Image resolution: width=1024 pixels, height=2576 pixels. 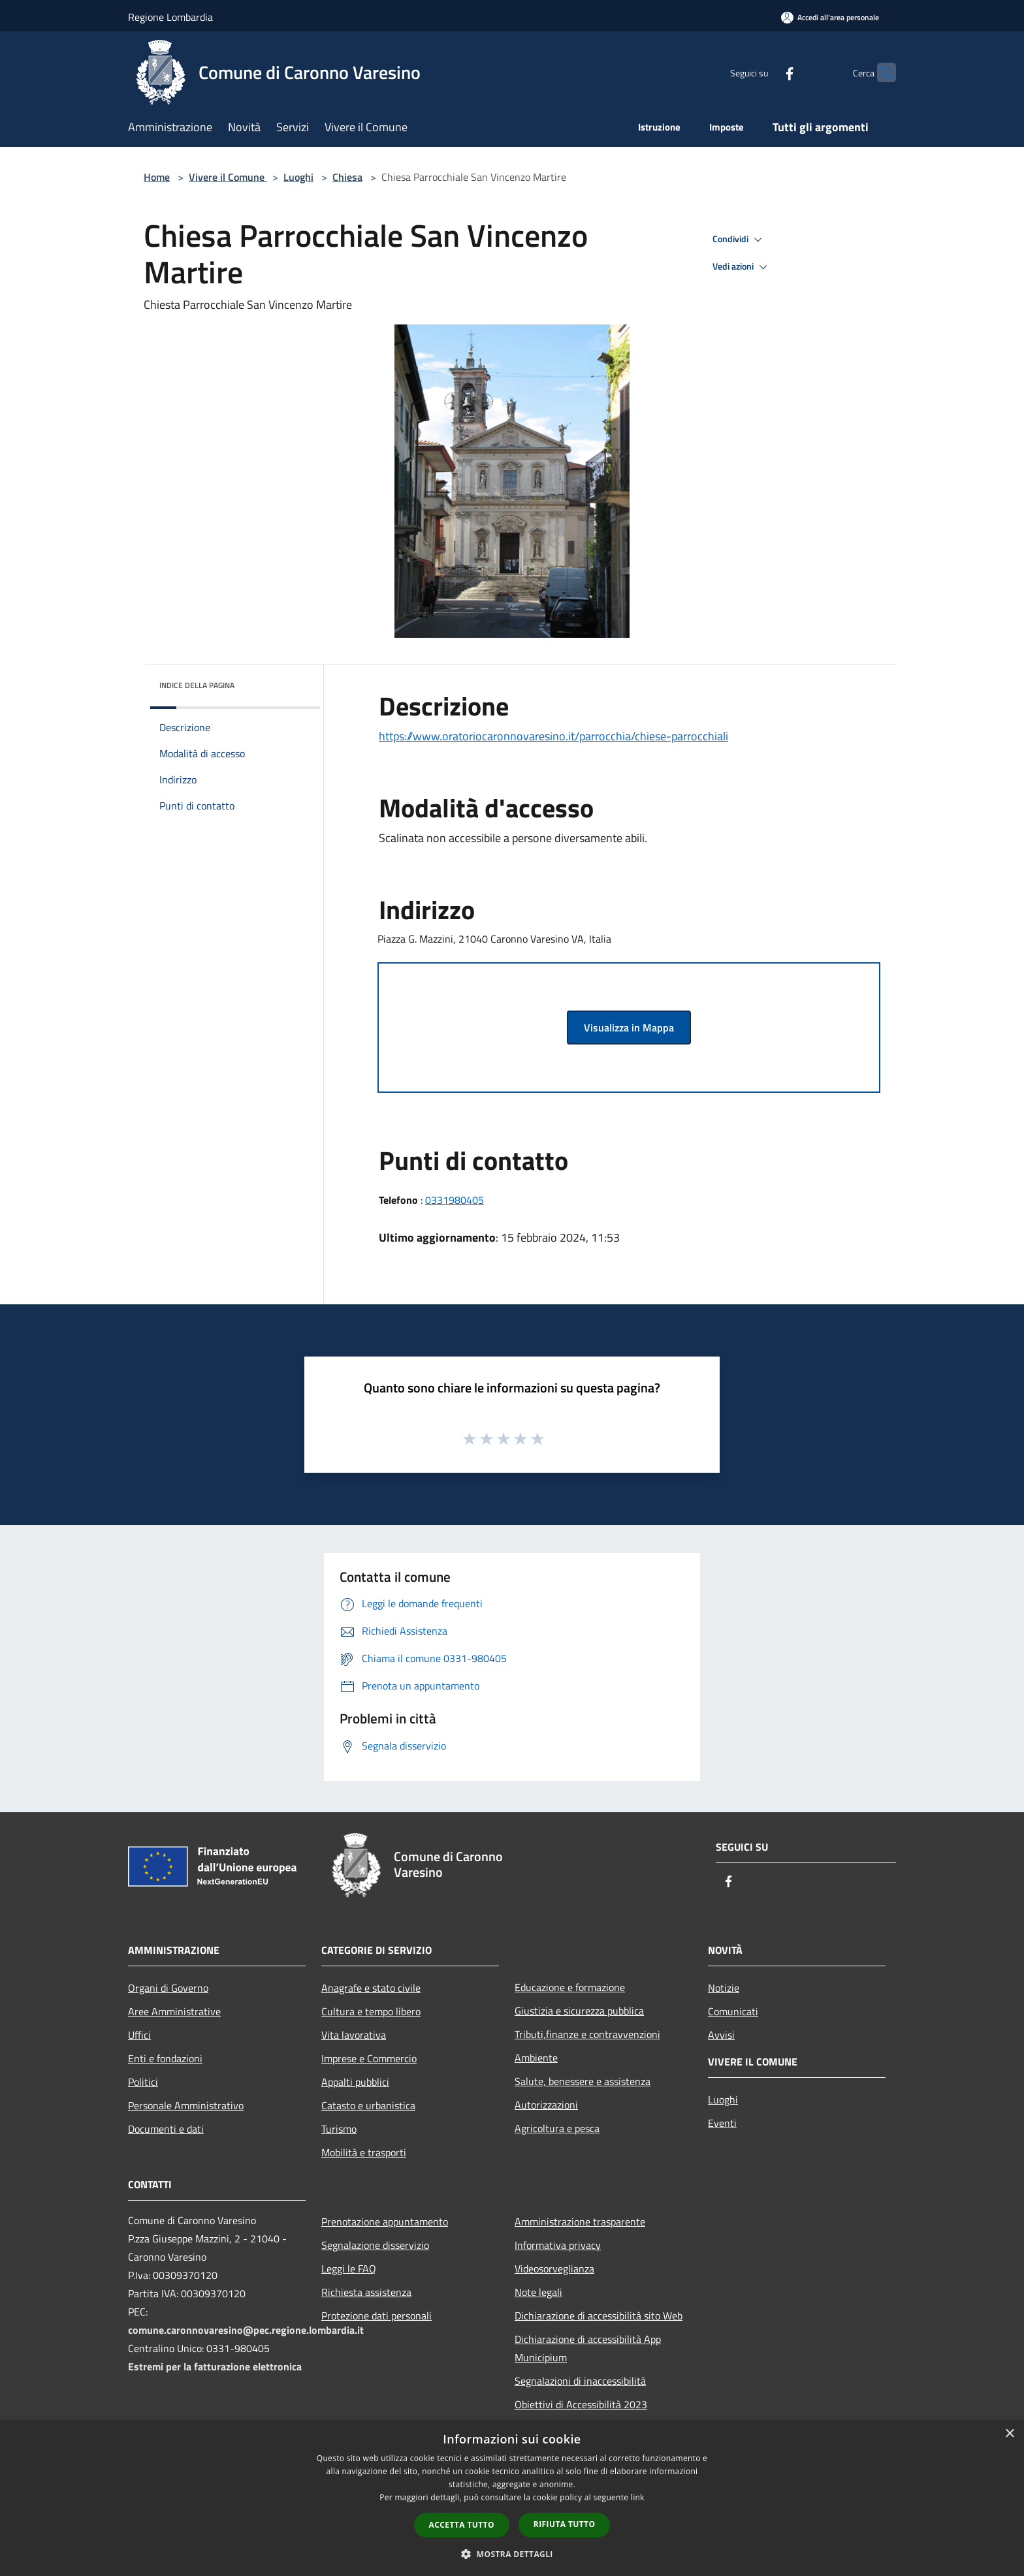 I want to click on Condividi, so click(x=739, y=239).